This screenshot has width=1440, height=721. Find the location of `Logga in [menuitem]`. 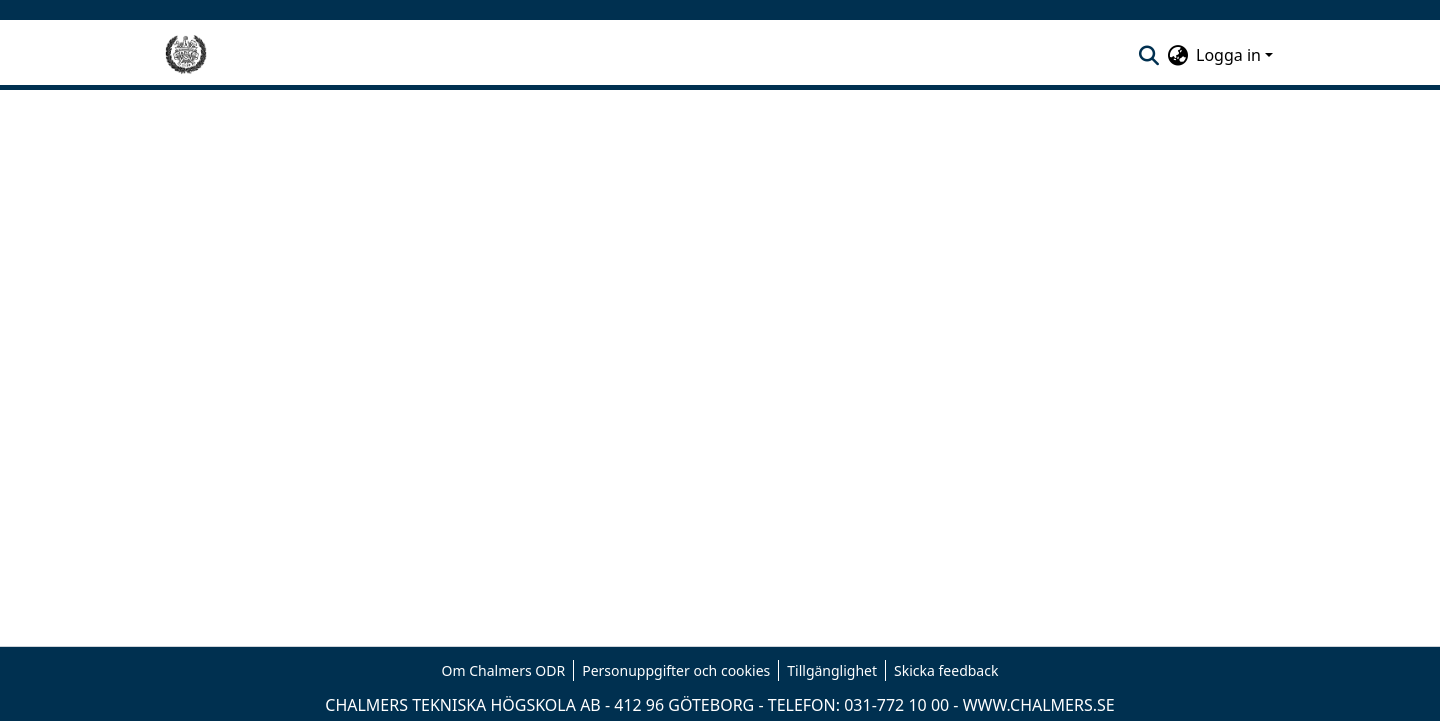

Logga in [menuitem] is located at coordinates (1228, 55).